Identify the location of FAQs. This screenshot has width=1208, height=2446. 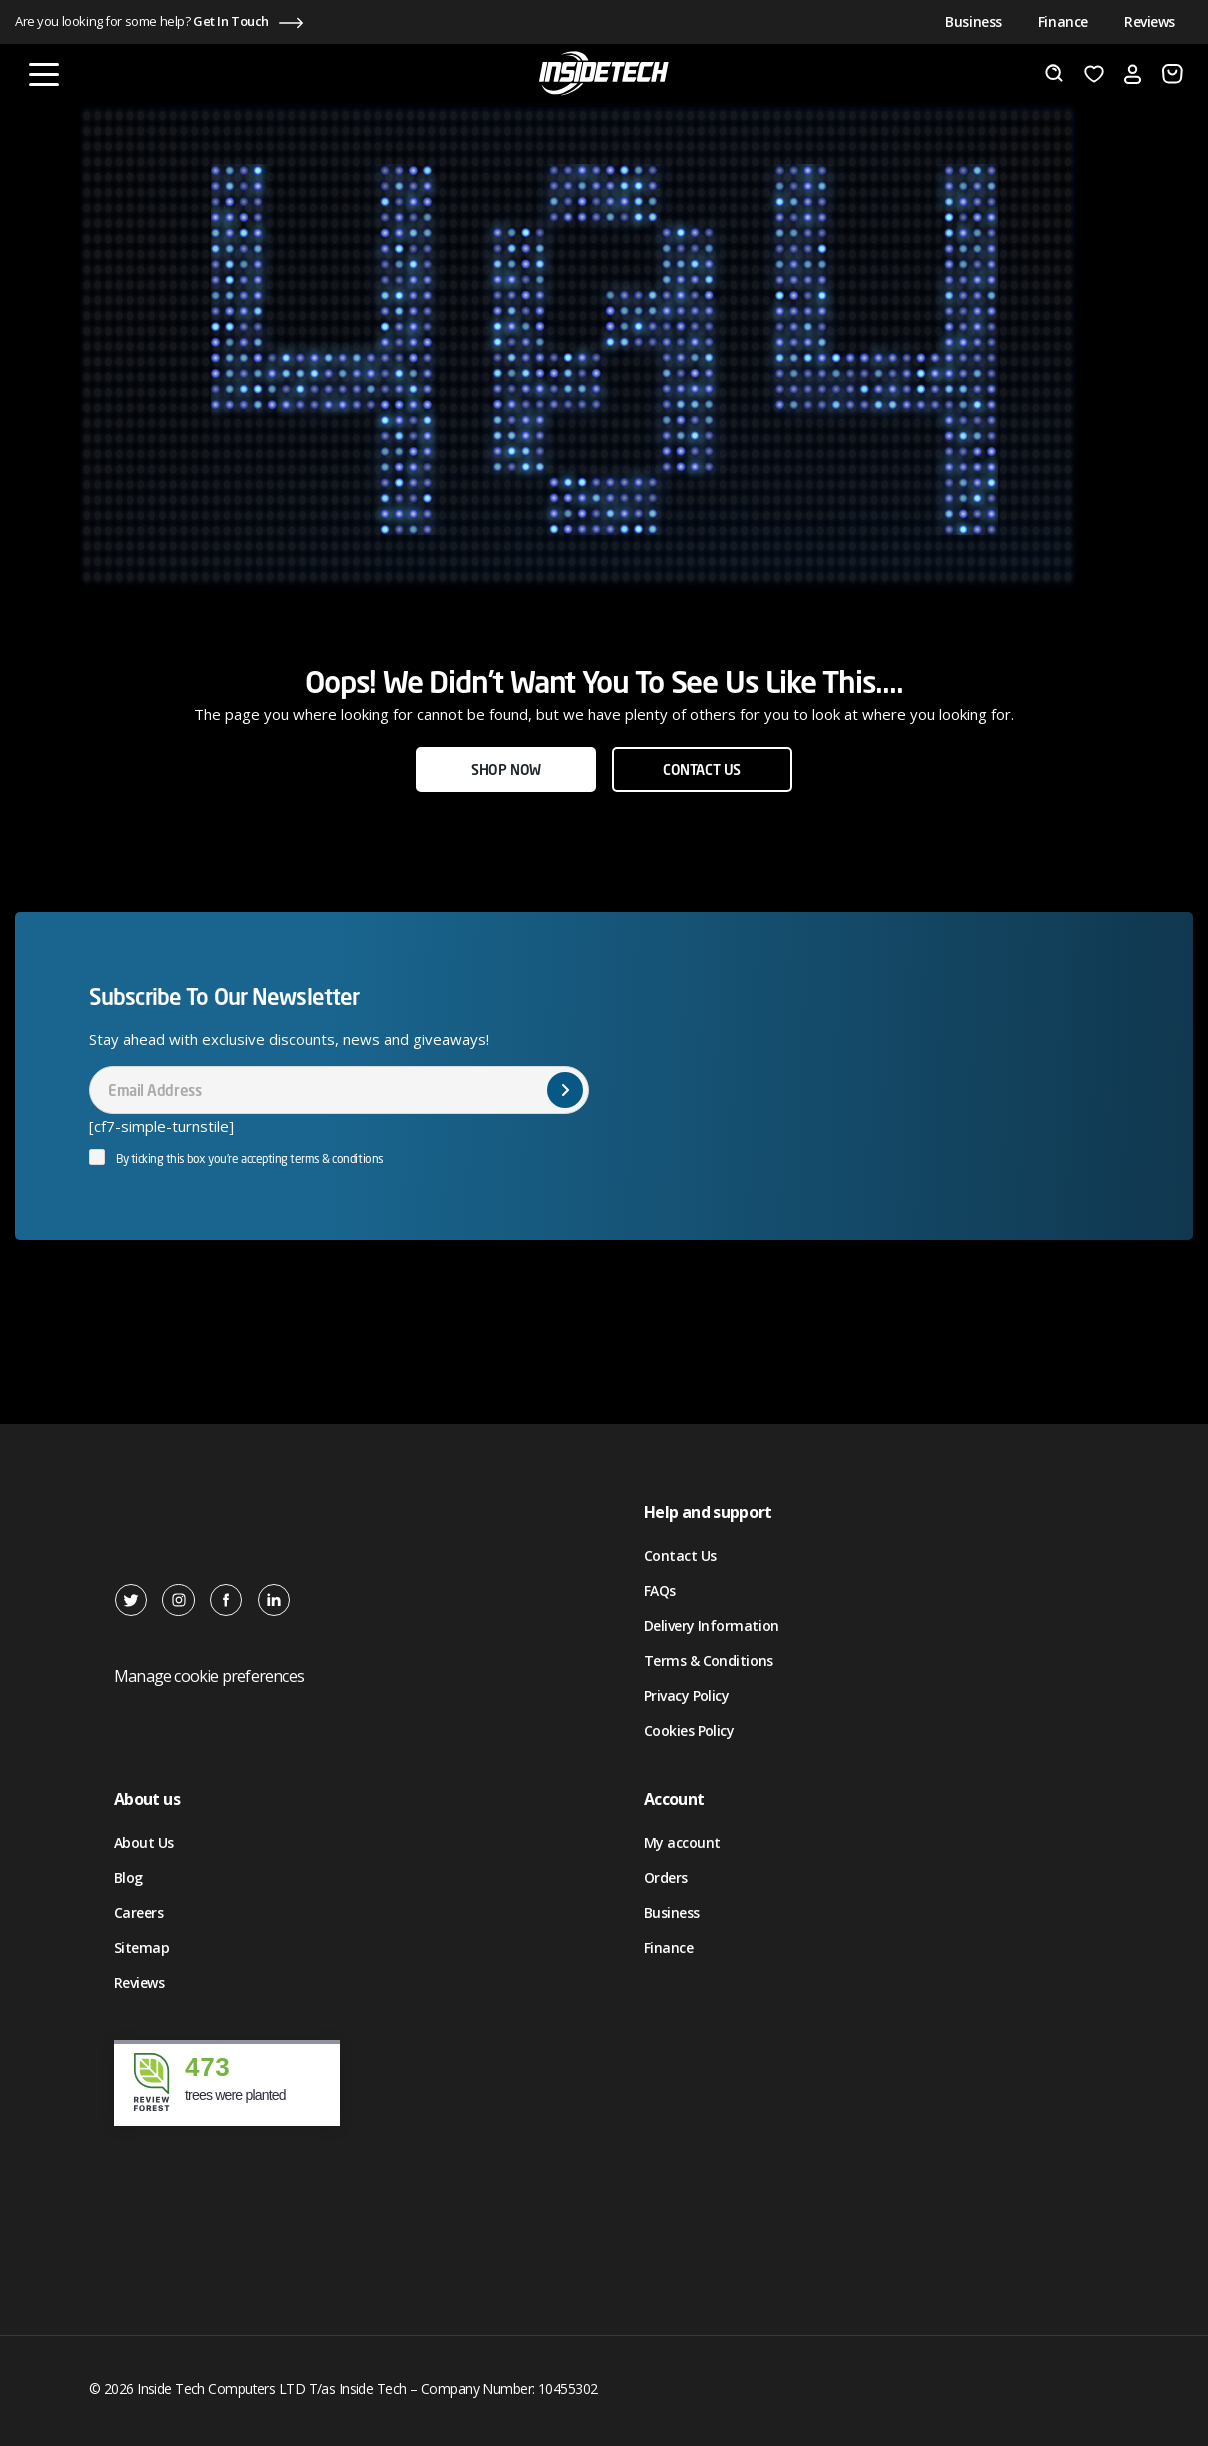
(660, 1590).